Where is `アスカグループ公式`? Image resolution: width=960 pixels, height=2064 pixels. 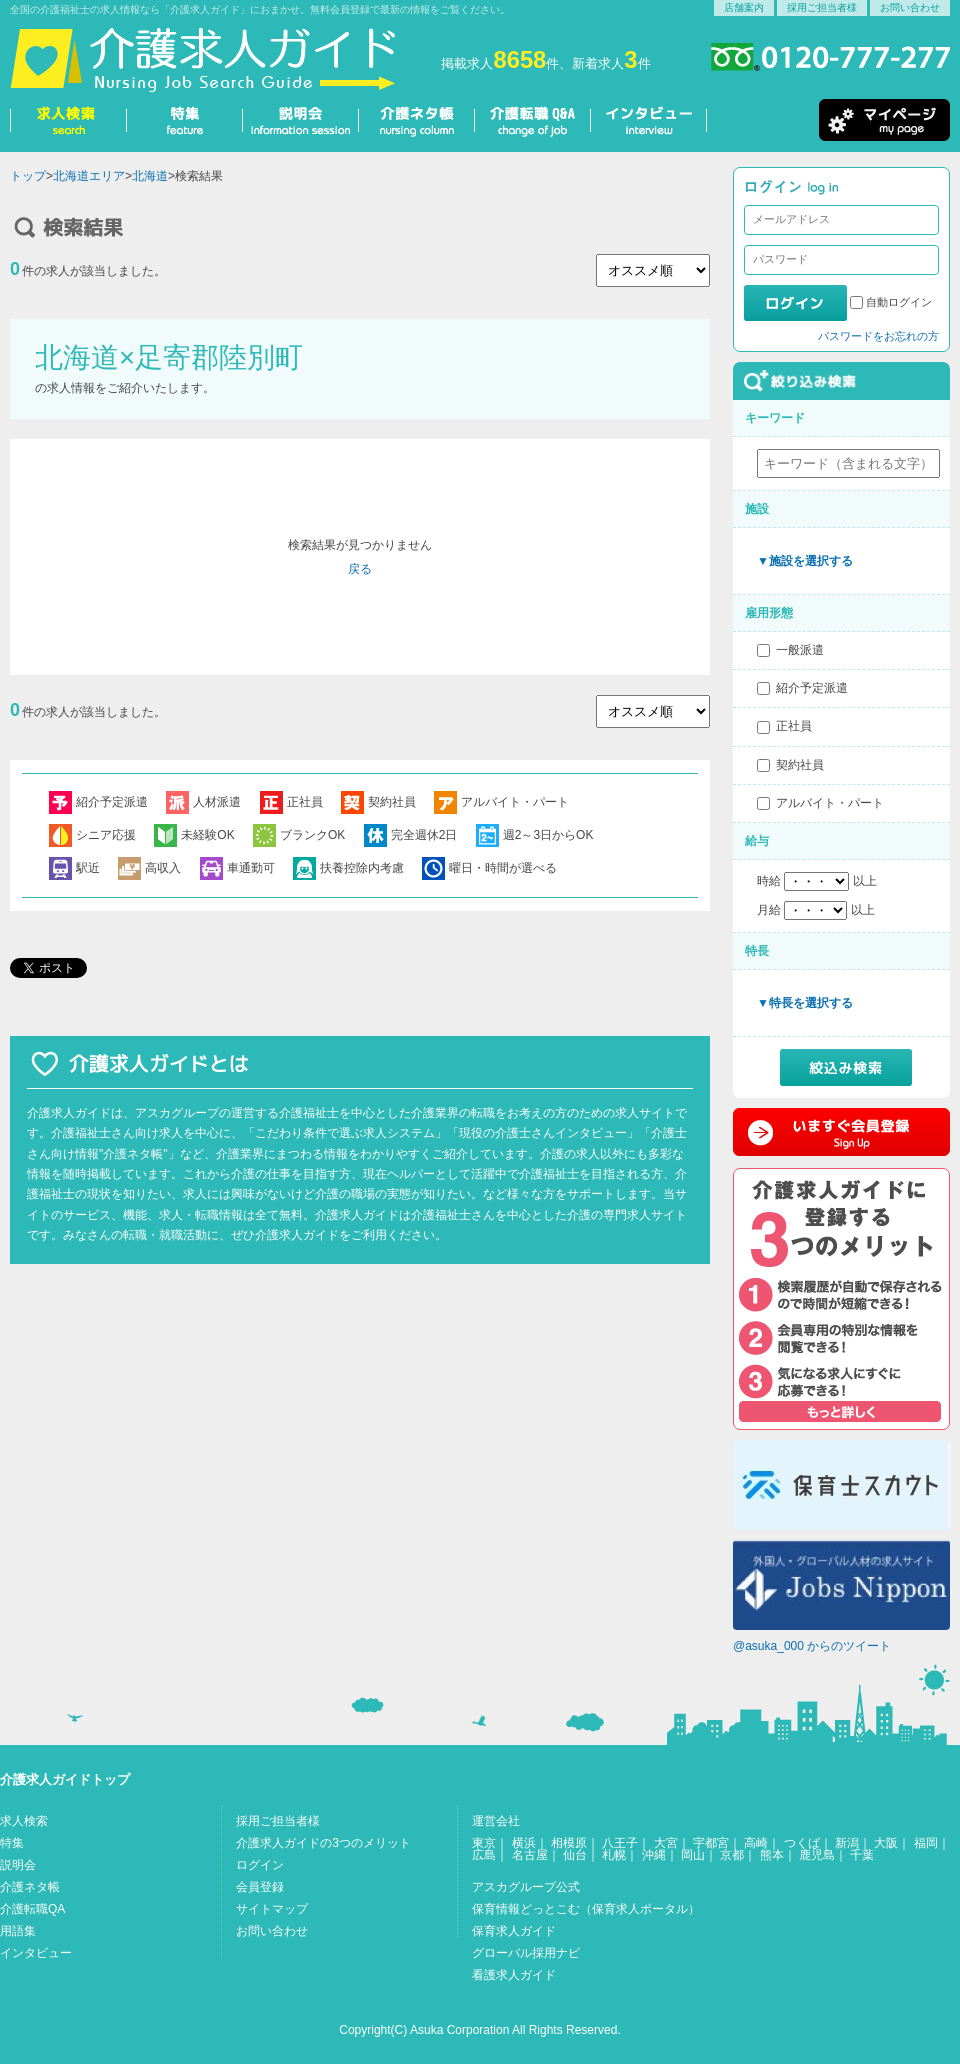
アスカグループ公式 is located at coordinates (526, 1887).